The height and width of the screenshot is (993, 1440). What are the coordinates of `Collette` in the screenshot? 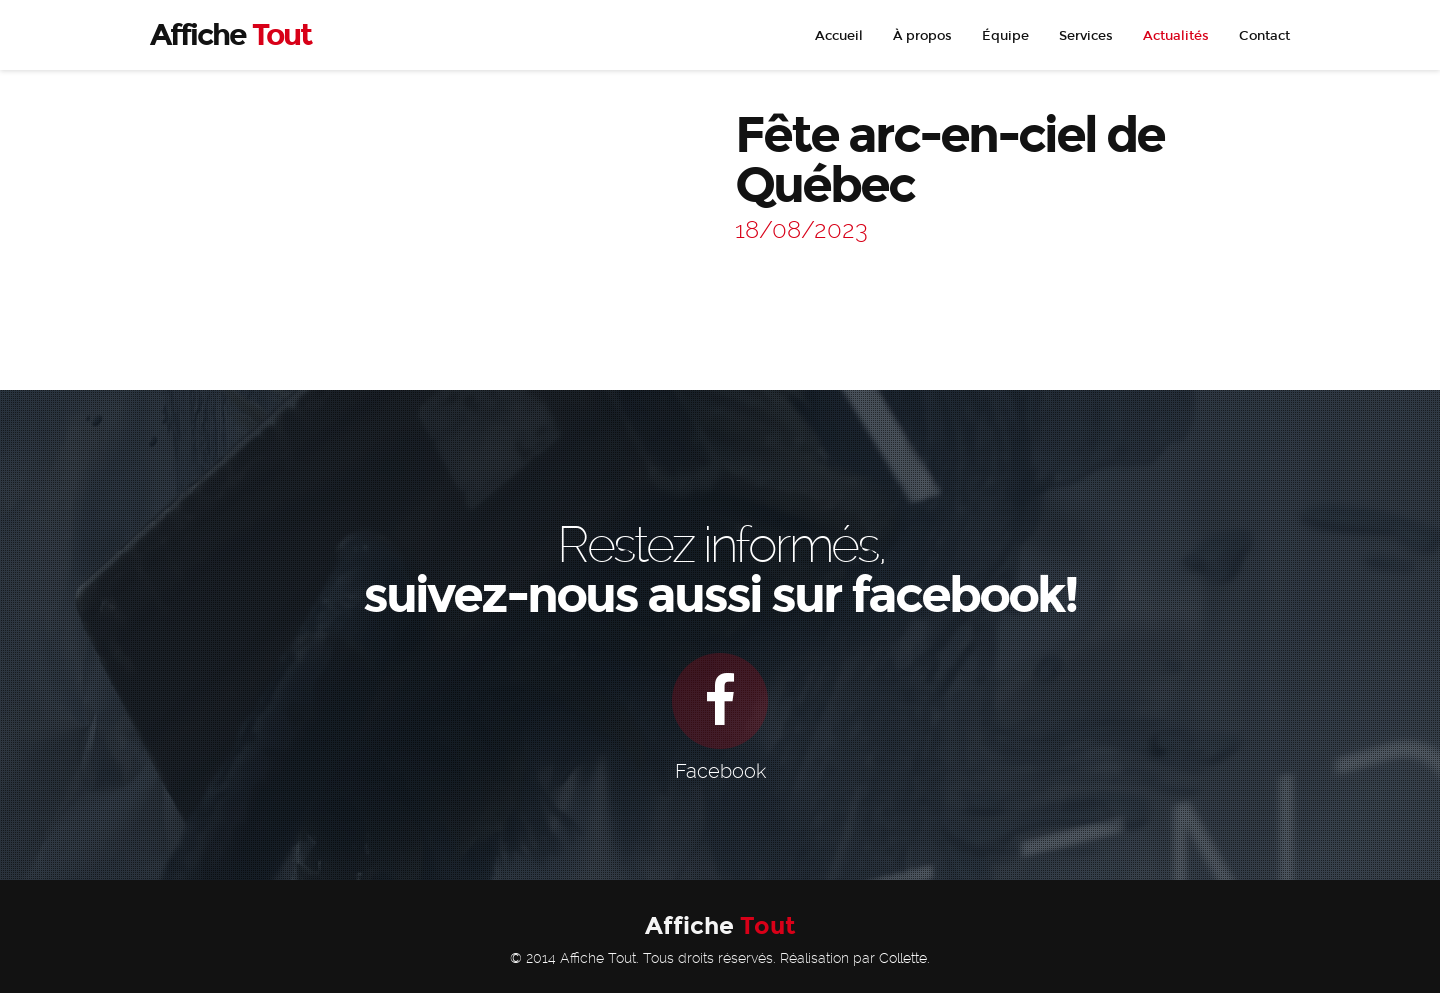 It's located at (903, 958).